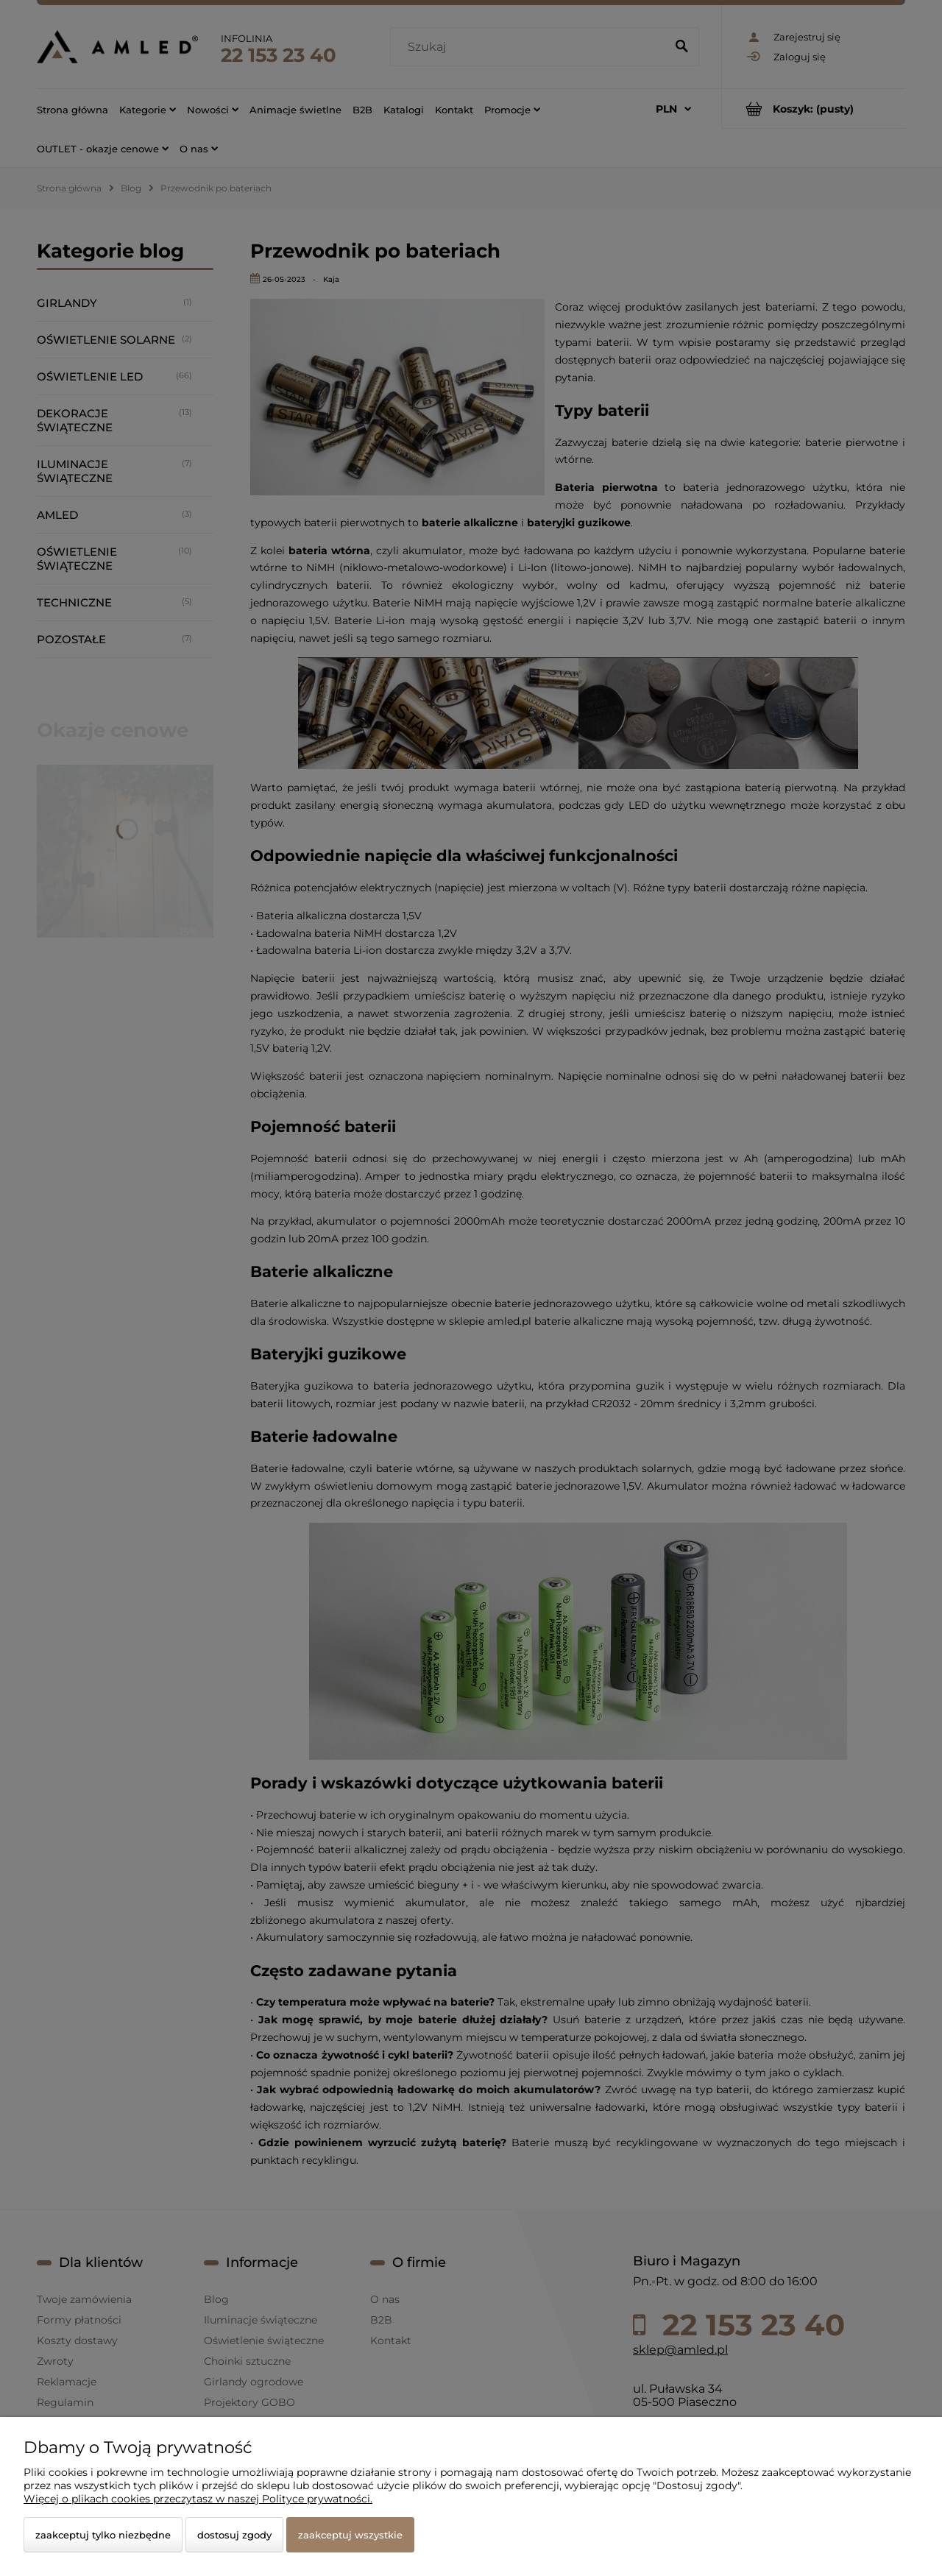 Image resolution: width=942 pixels, height=2576 pixels. What do you see at coordinates (198, 2498) in the screenshot?
I see `Więcej o plikach cookies przeczytasz w naszej Polityce prywatności.` at bounding box center [198, 2498].